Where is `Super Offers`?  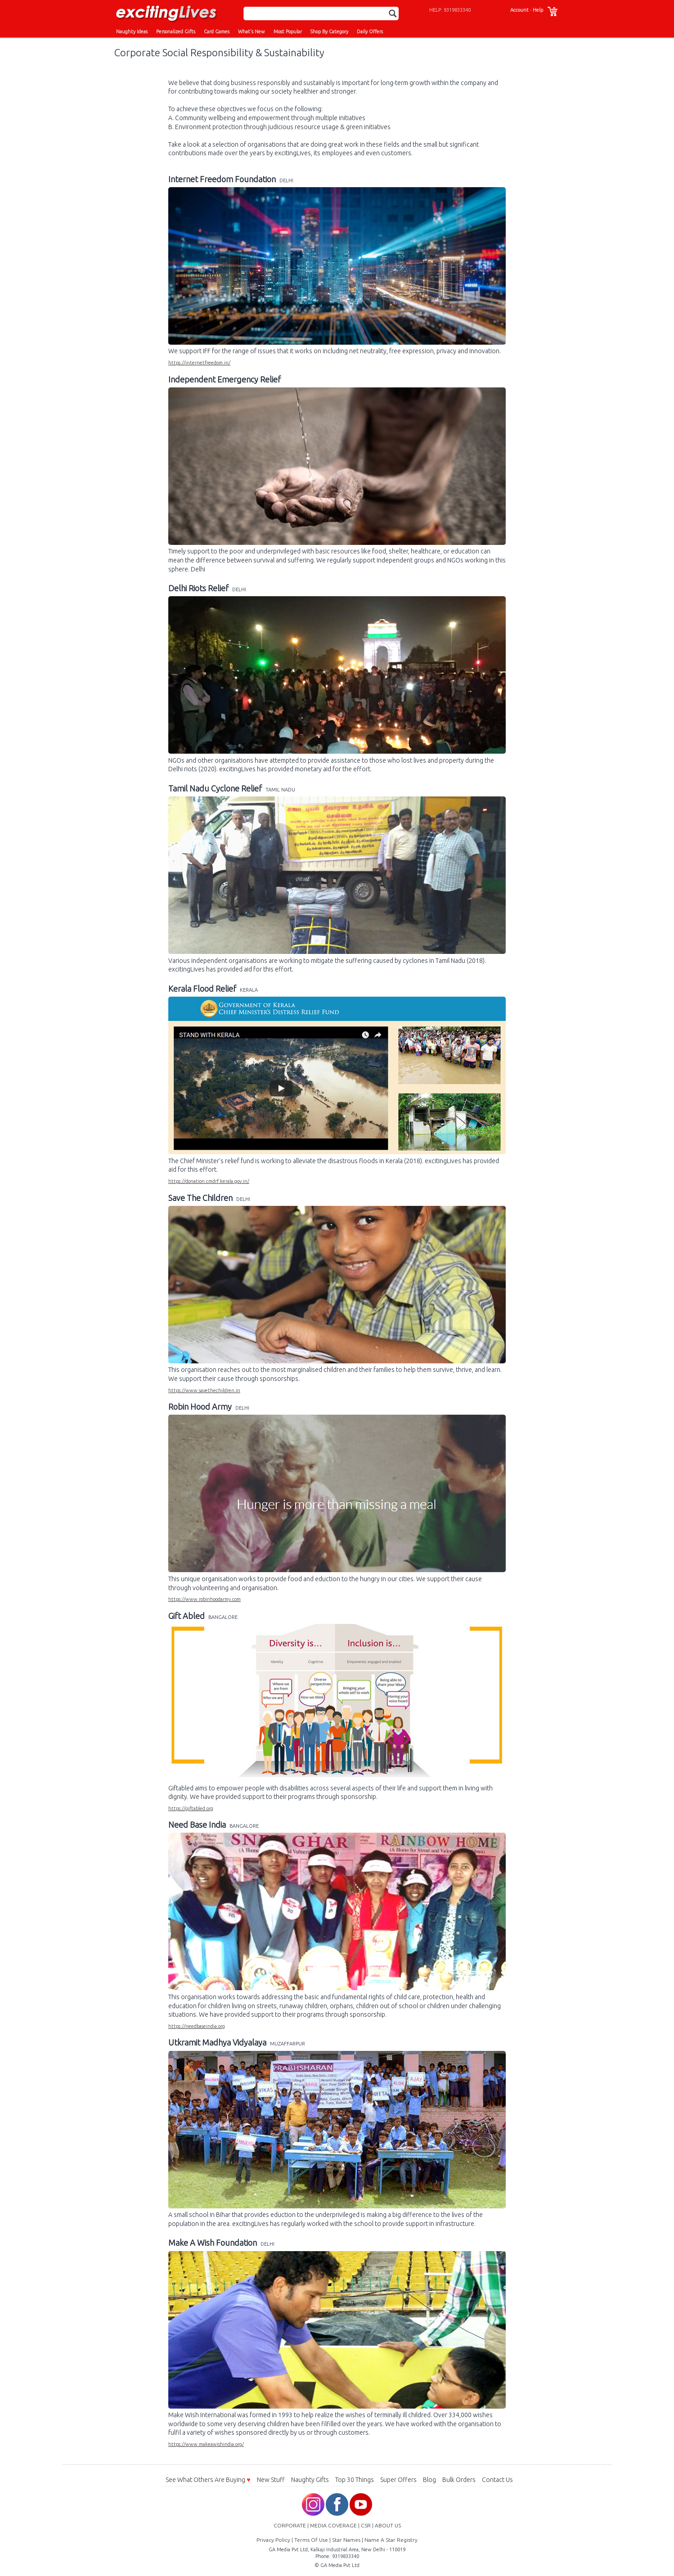
Super Offers is located at coordinates (398, 2479).